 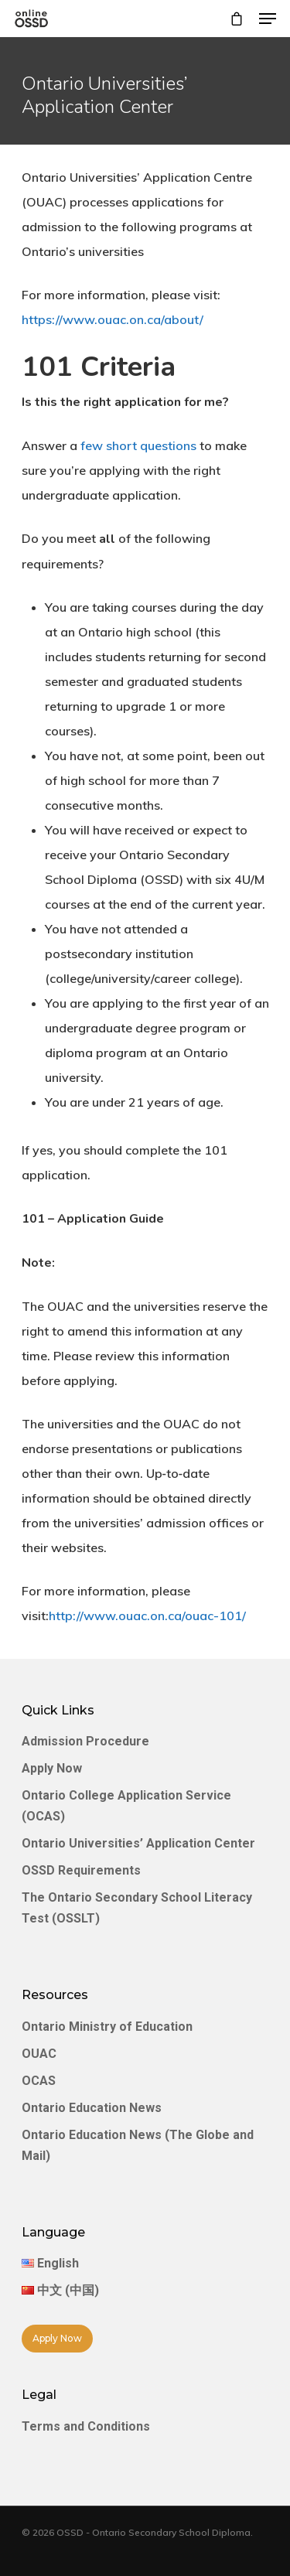 I want to click on http://www.ouac.on.ca/ouac-101/, so click(x=147, y=1615).